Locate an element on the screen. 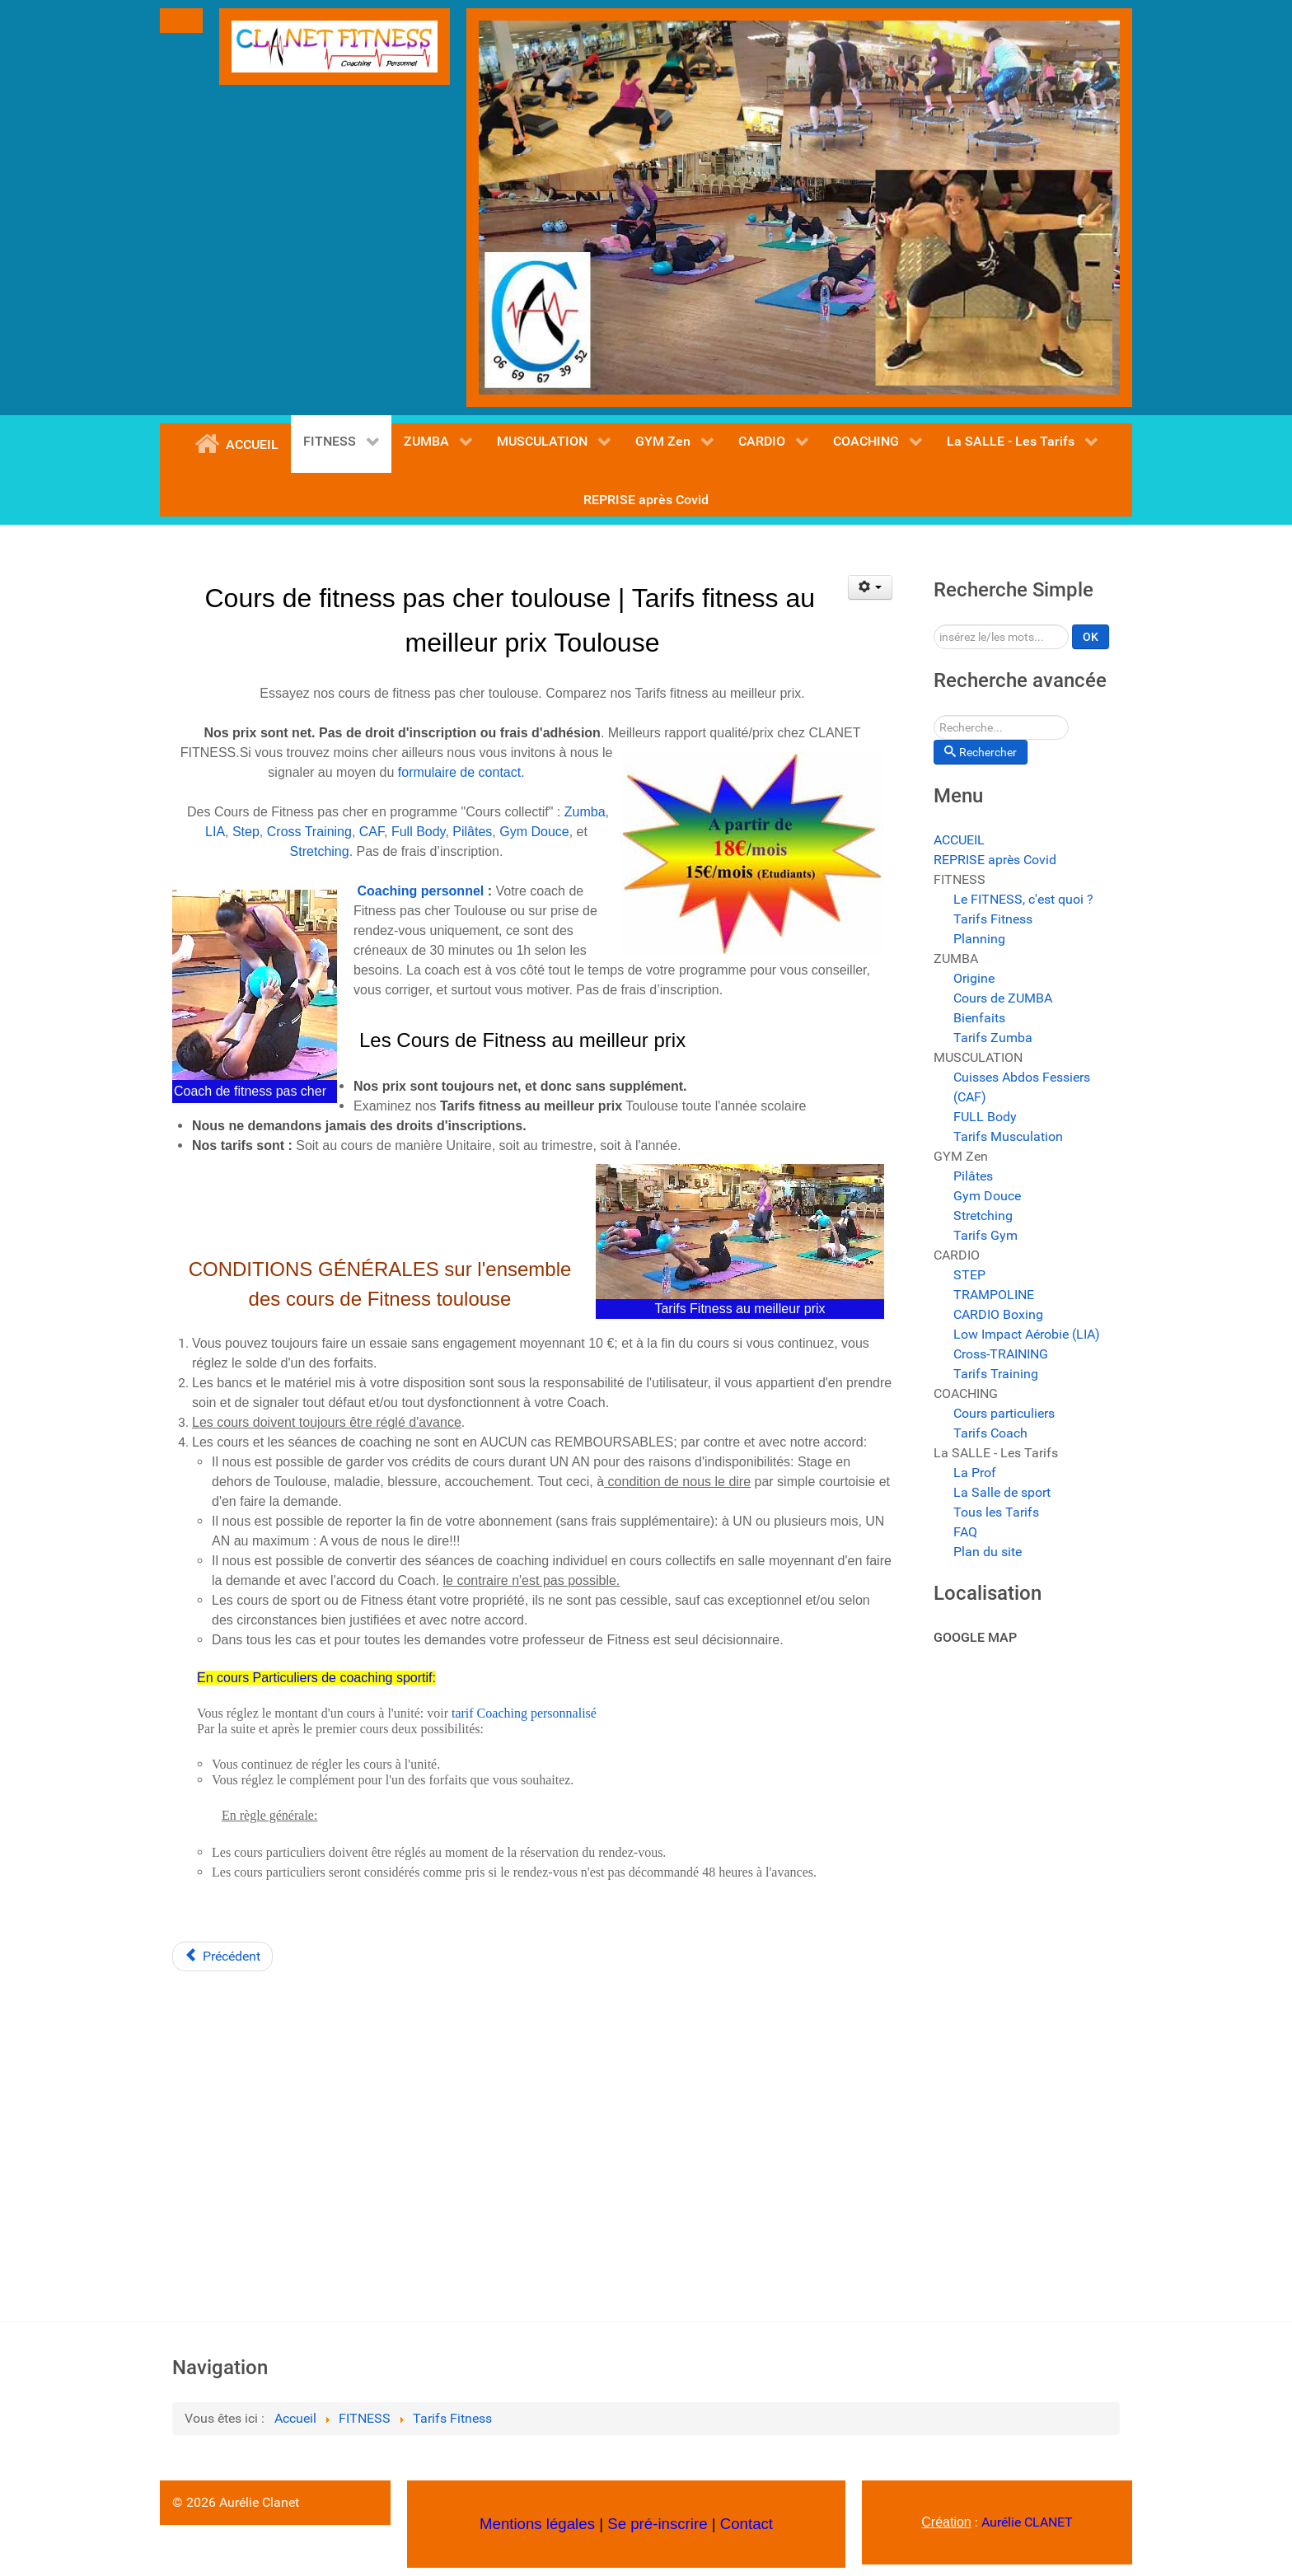 Image resolution: width=1292 pixels, height=2576 pixels. Contact is located at coordinates (746, 2523).